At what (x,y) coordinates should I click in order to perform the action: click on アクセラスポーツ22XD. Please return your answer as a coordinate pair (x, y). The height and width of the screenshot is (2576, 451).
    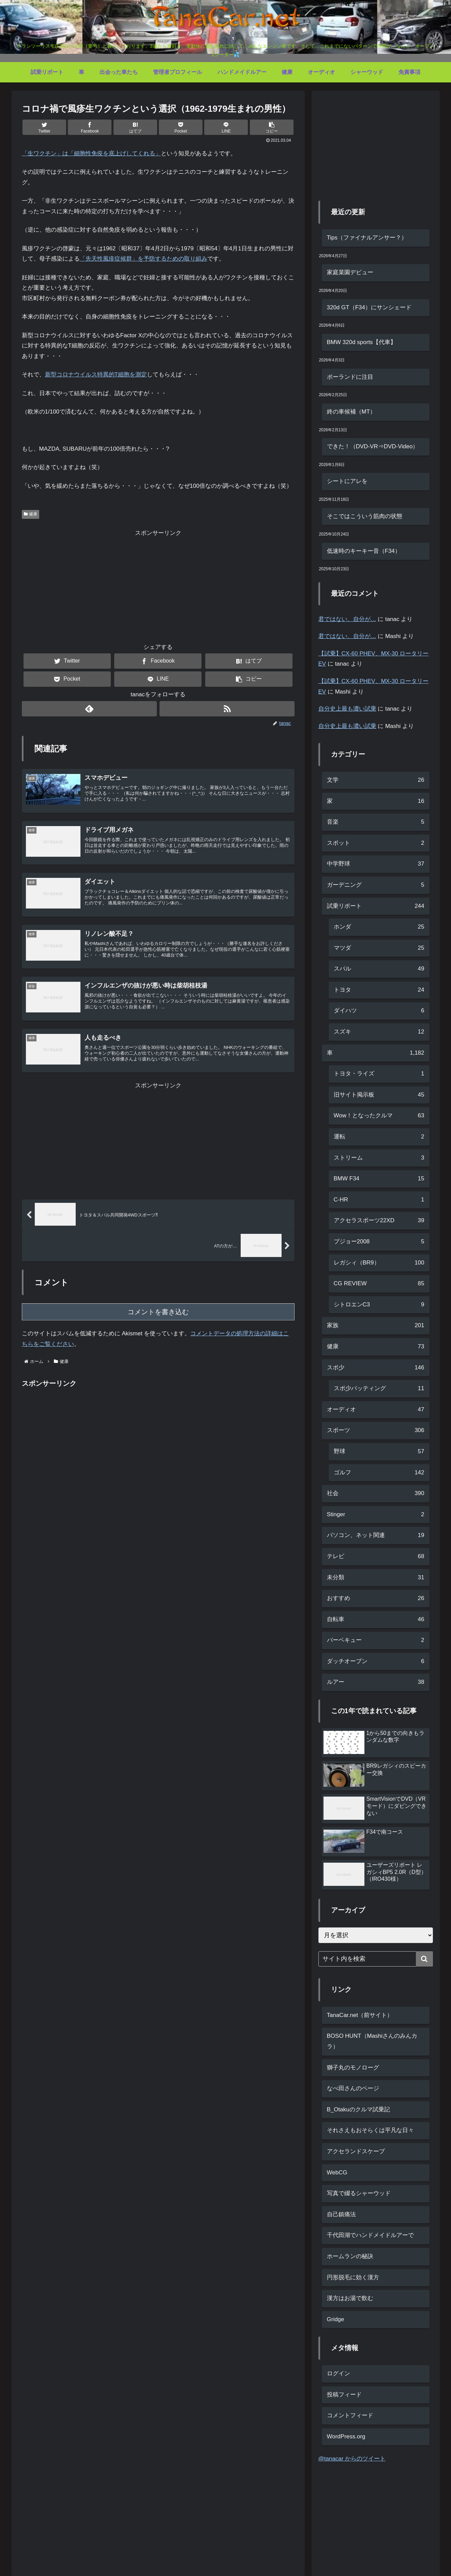
    Looking at the image, I should click on (379, 1220).